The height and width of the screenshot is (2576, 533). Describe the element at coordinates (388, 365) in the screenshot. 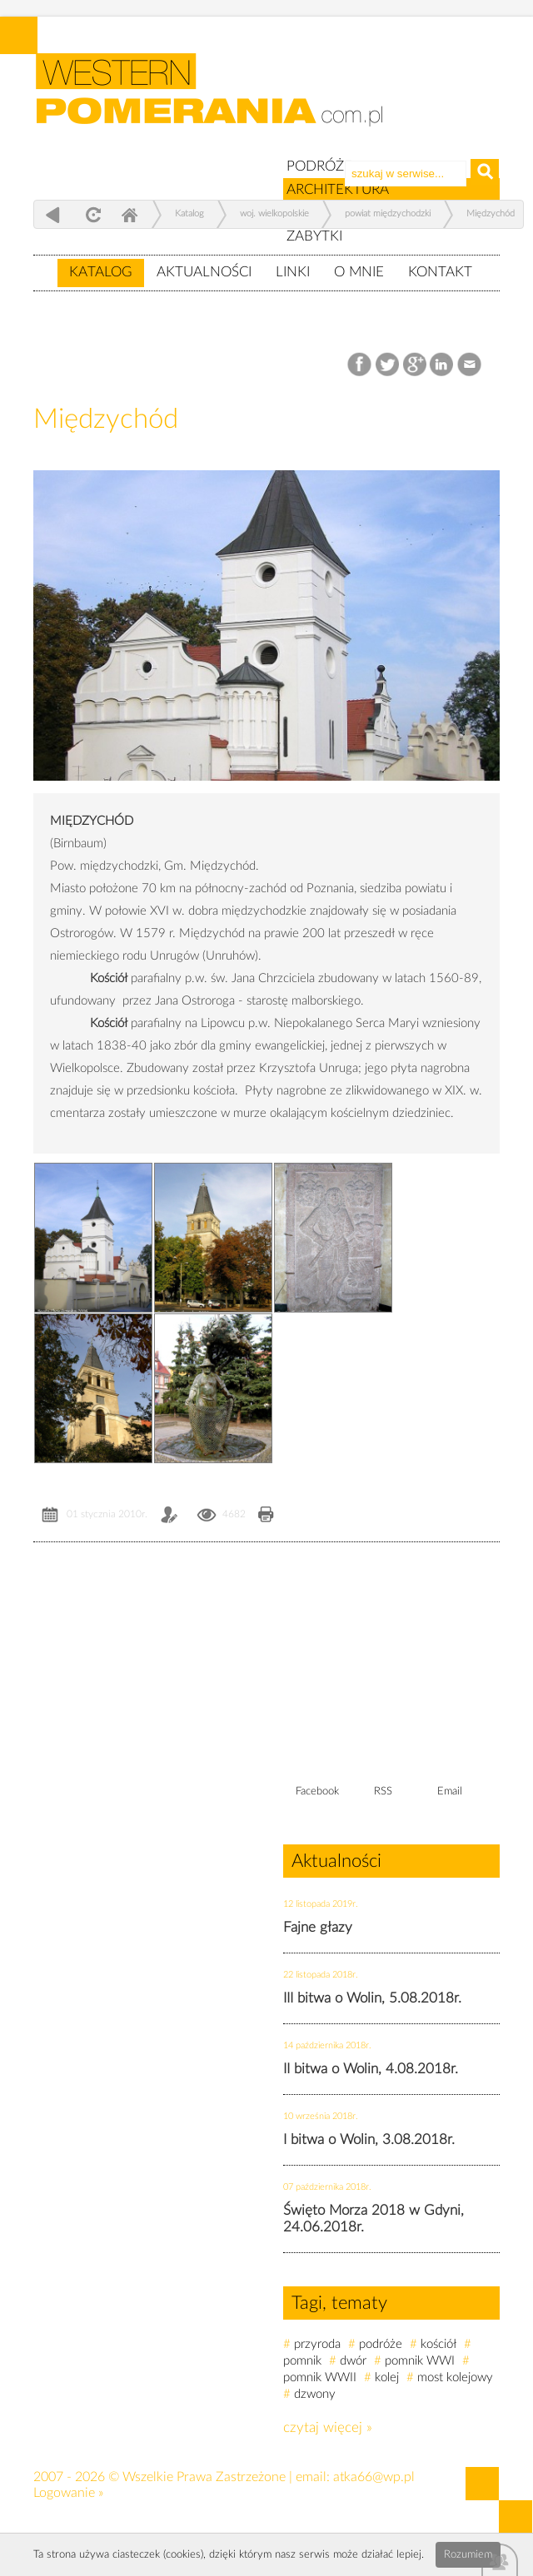

I see `Twitter` at that location.